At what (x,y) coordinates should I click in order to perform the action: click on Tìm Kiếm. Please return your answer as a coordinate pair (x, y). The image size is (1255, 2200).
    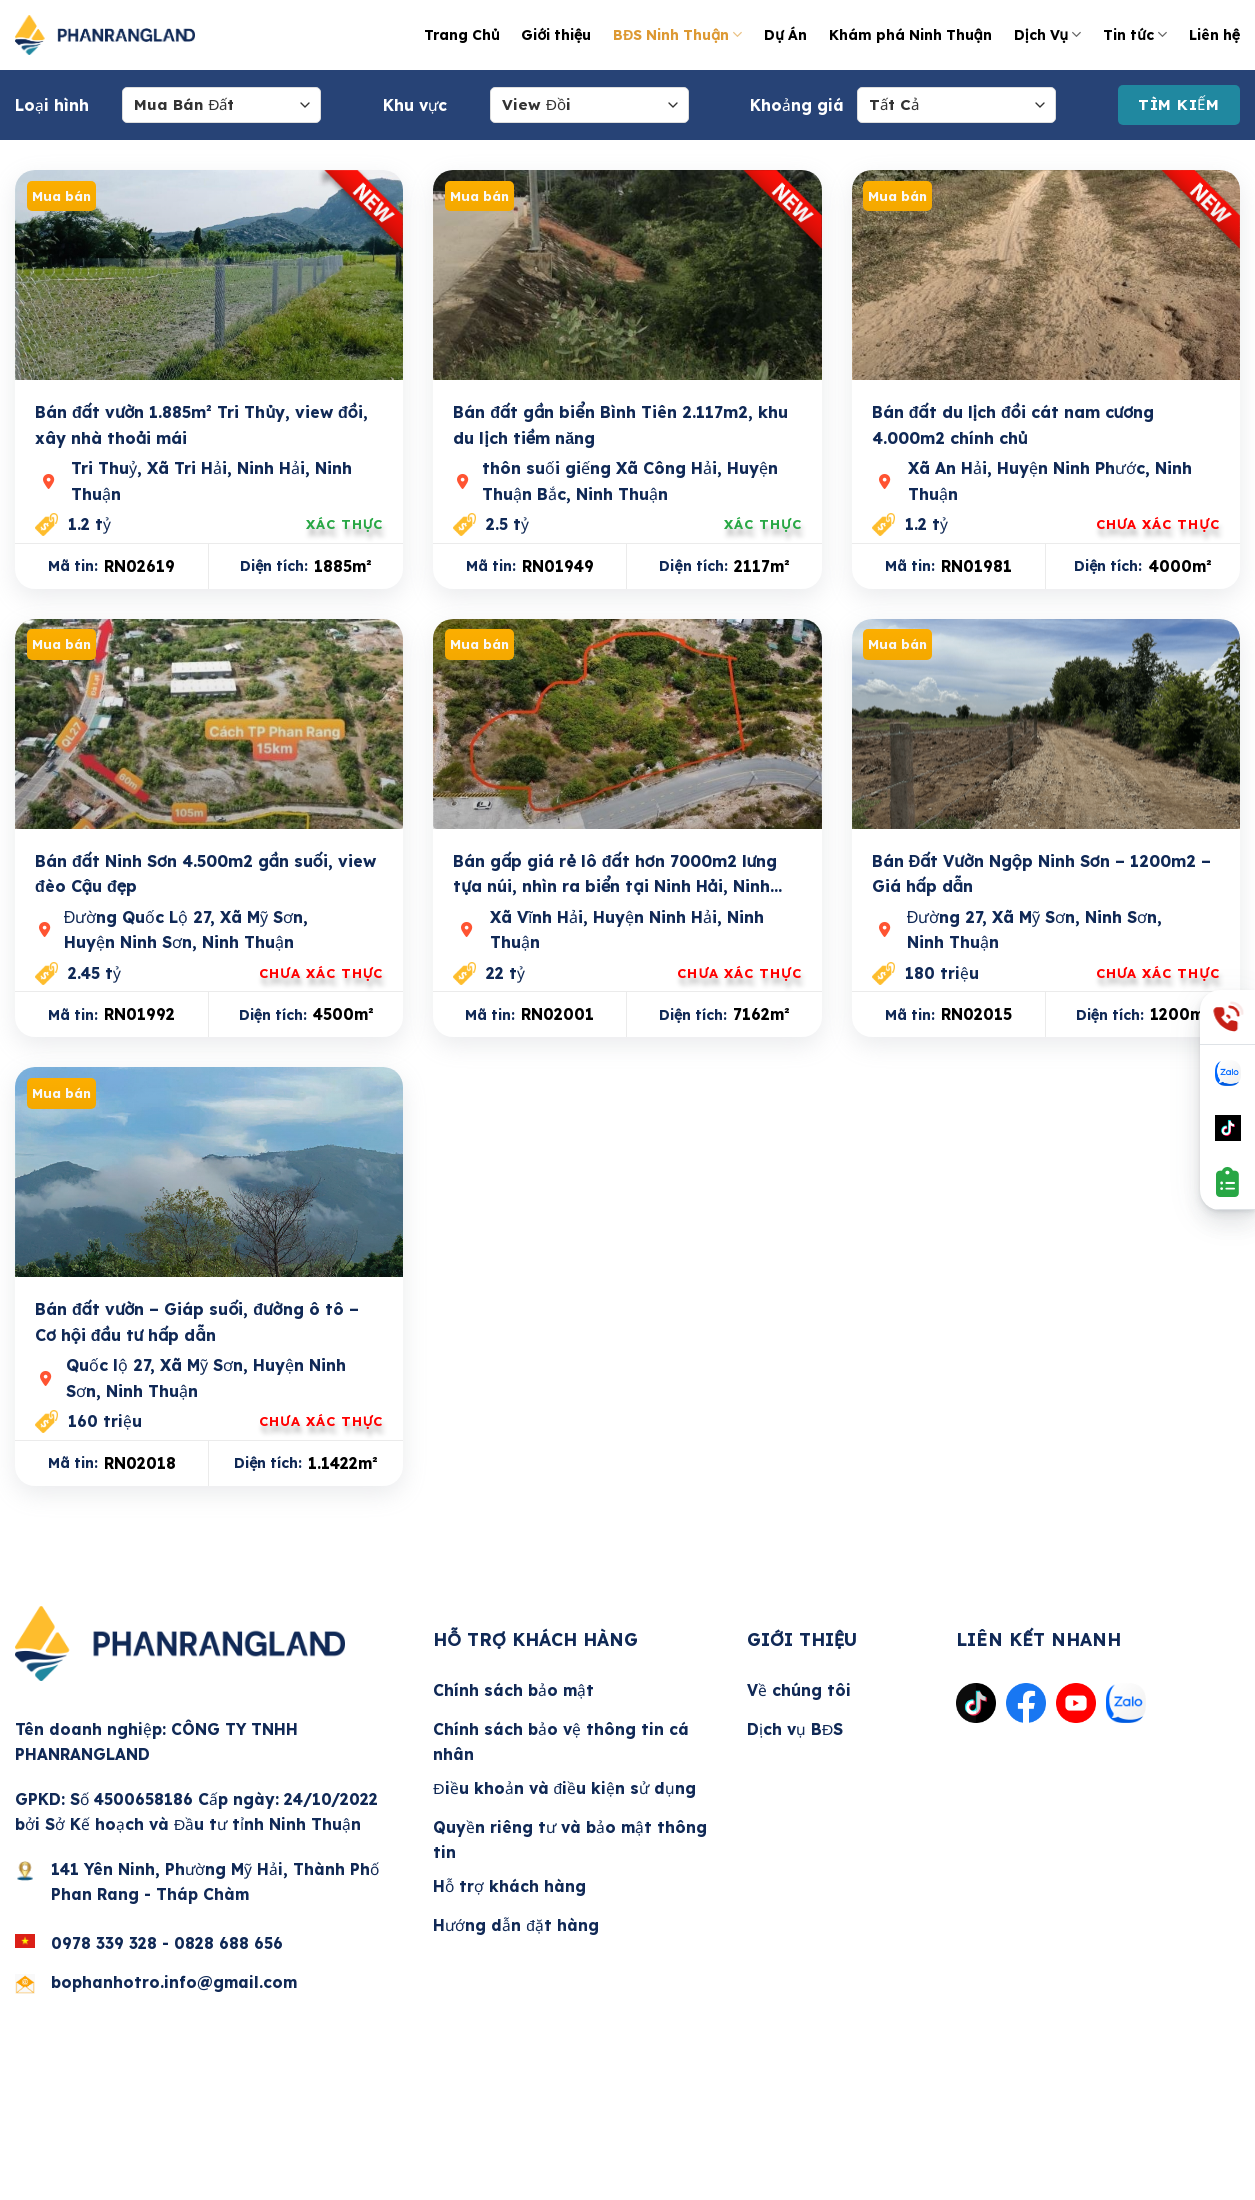
    Looking at the image, I should click on (1178, 104).